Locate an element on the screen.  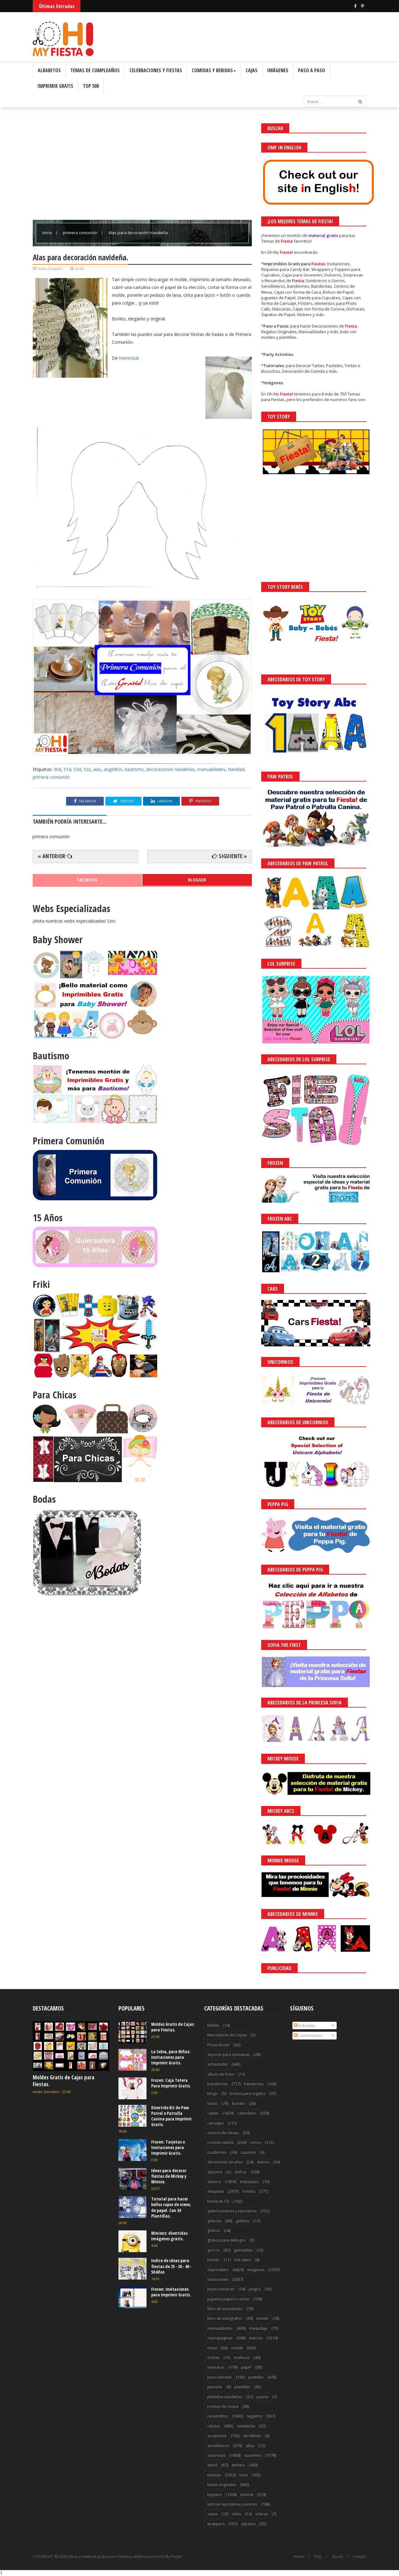
Comidas y Bebidas is located at coordinates (214, 70).